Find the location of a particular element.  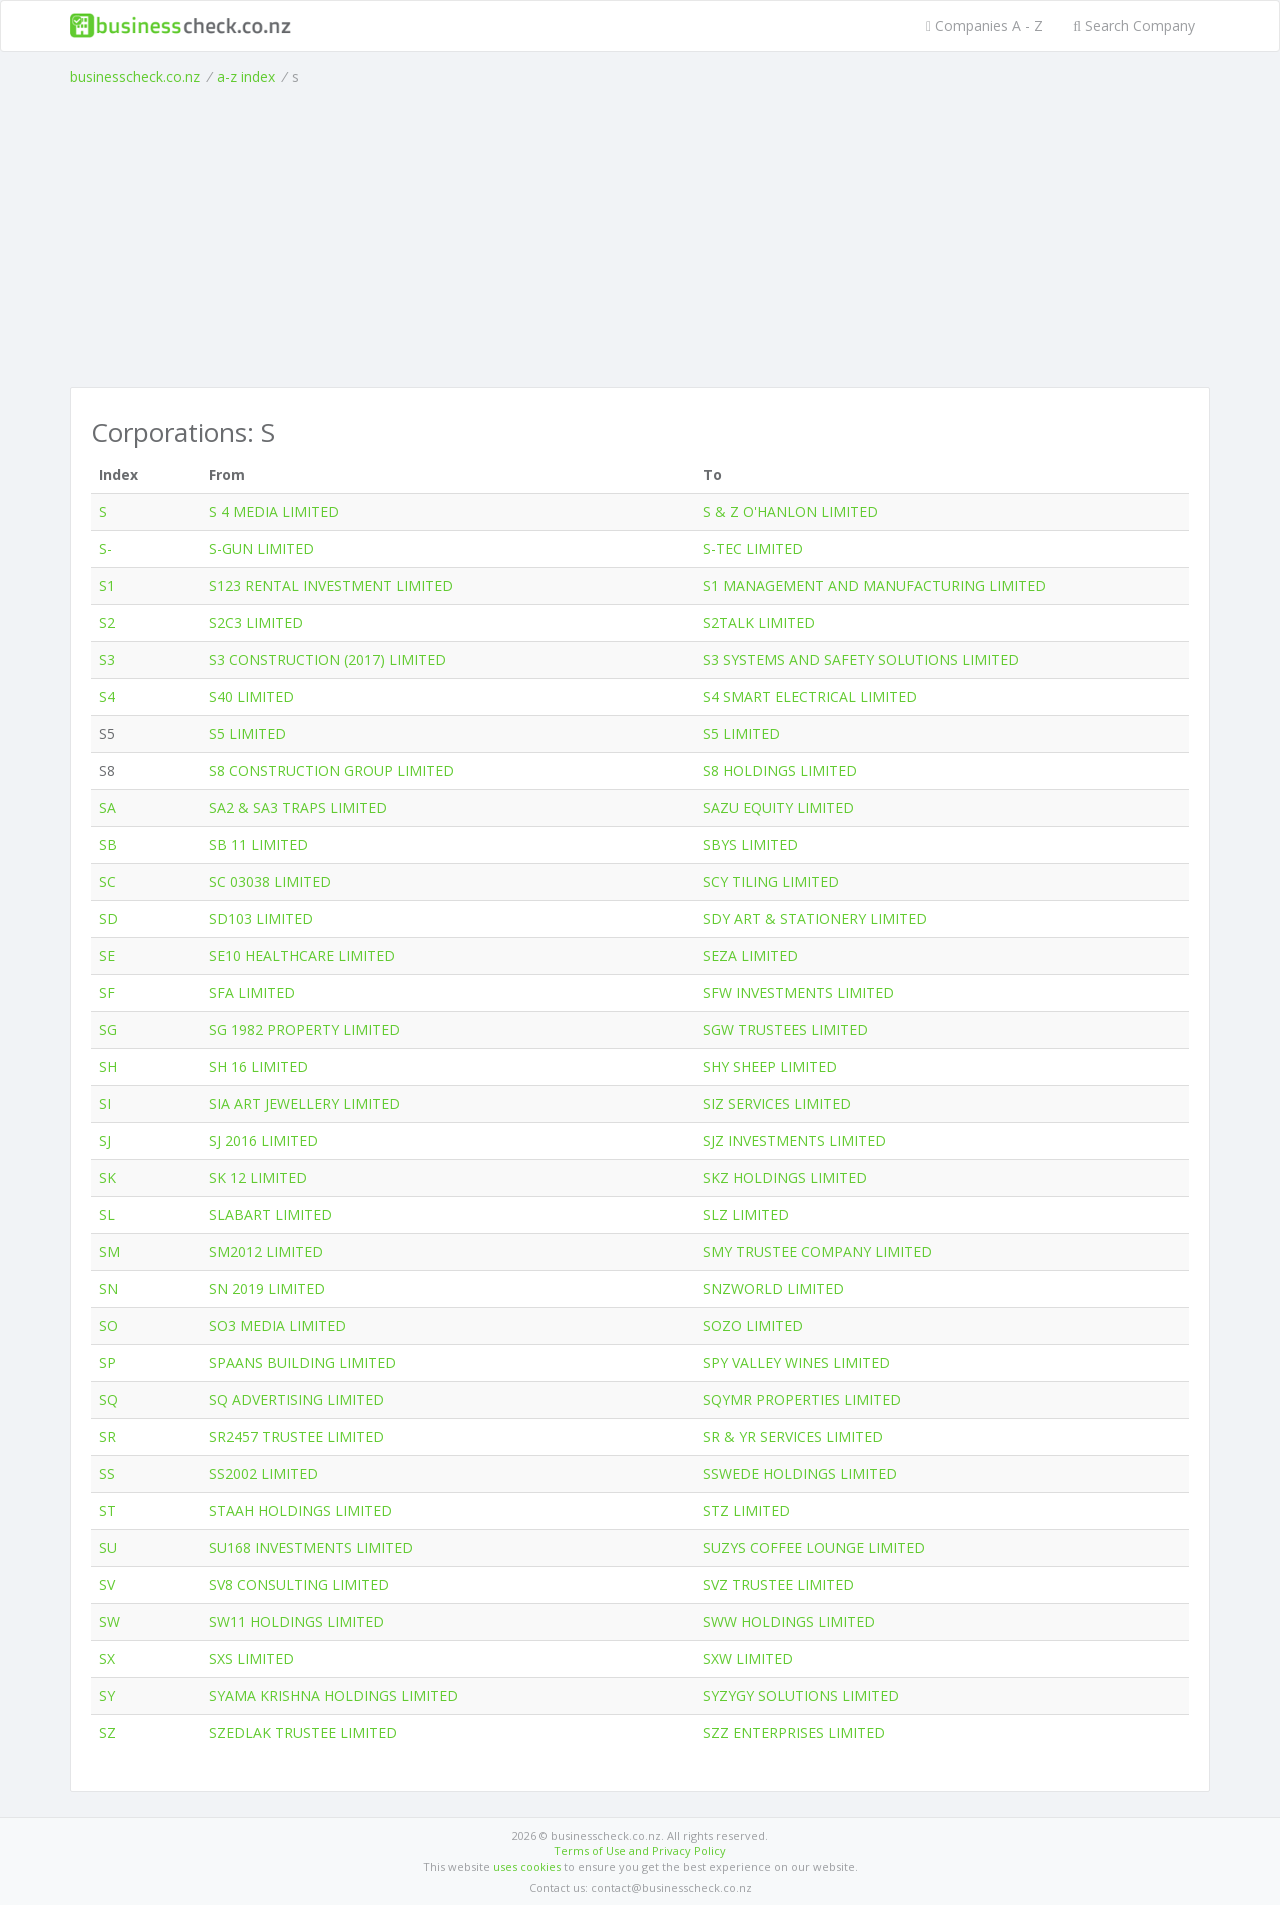

SJ is located at coordinates (105, 1140).